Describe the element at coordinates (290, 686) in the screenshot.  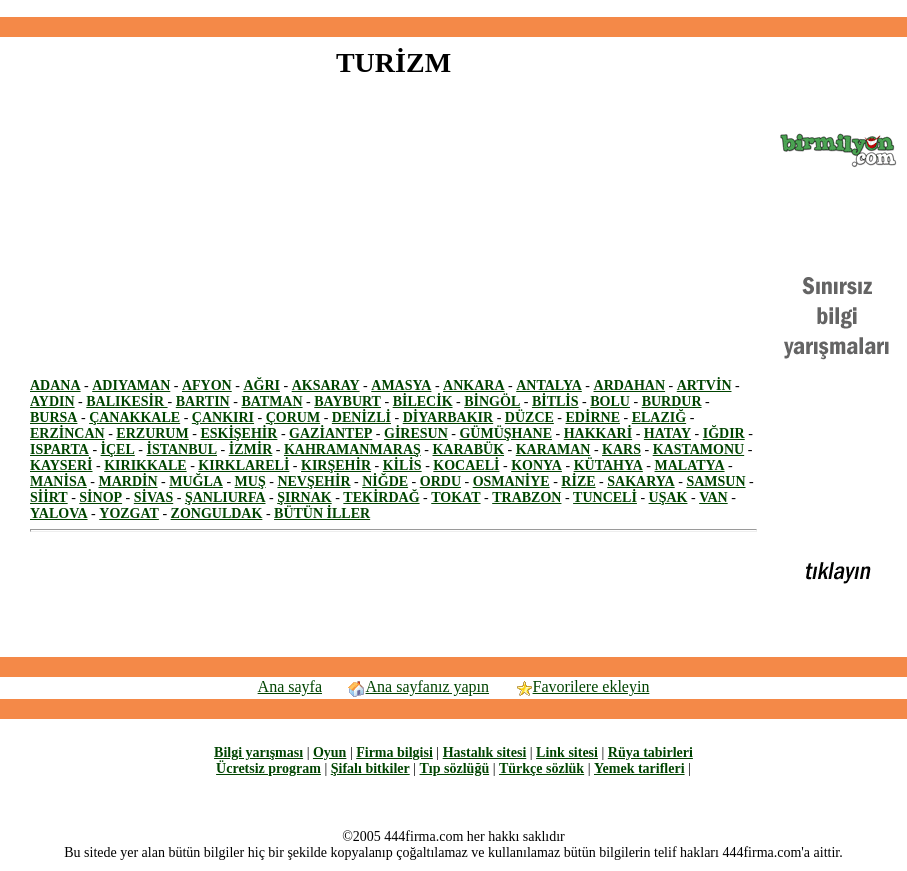
I see `Ana sayfa` at that location.